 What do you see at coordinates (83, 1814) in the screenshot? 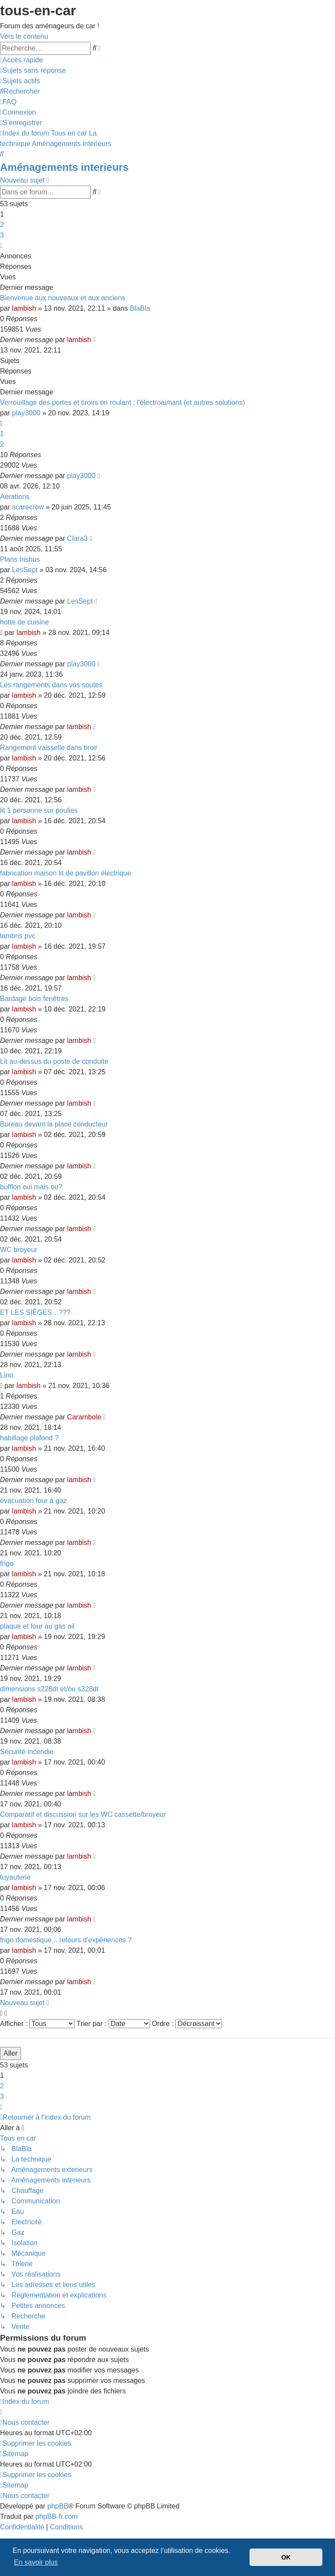
I see `Comparatif et discussion sur les WC cassette/broyeur` at bounding box center [83, 1814].